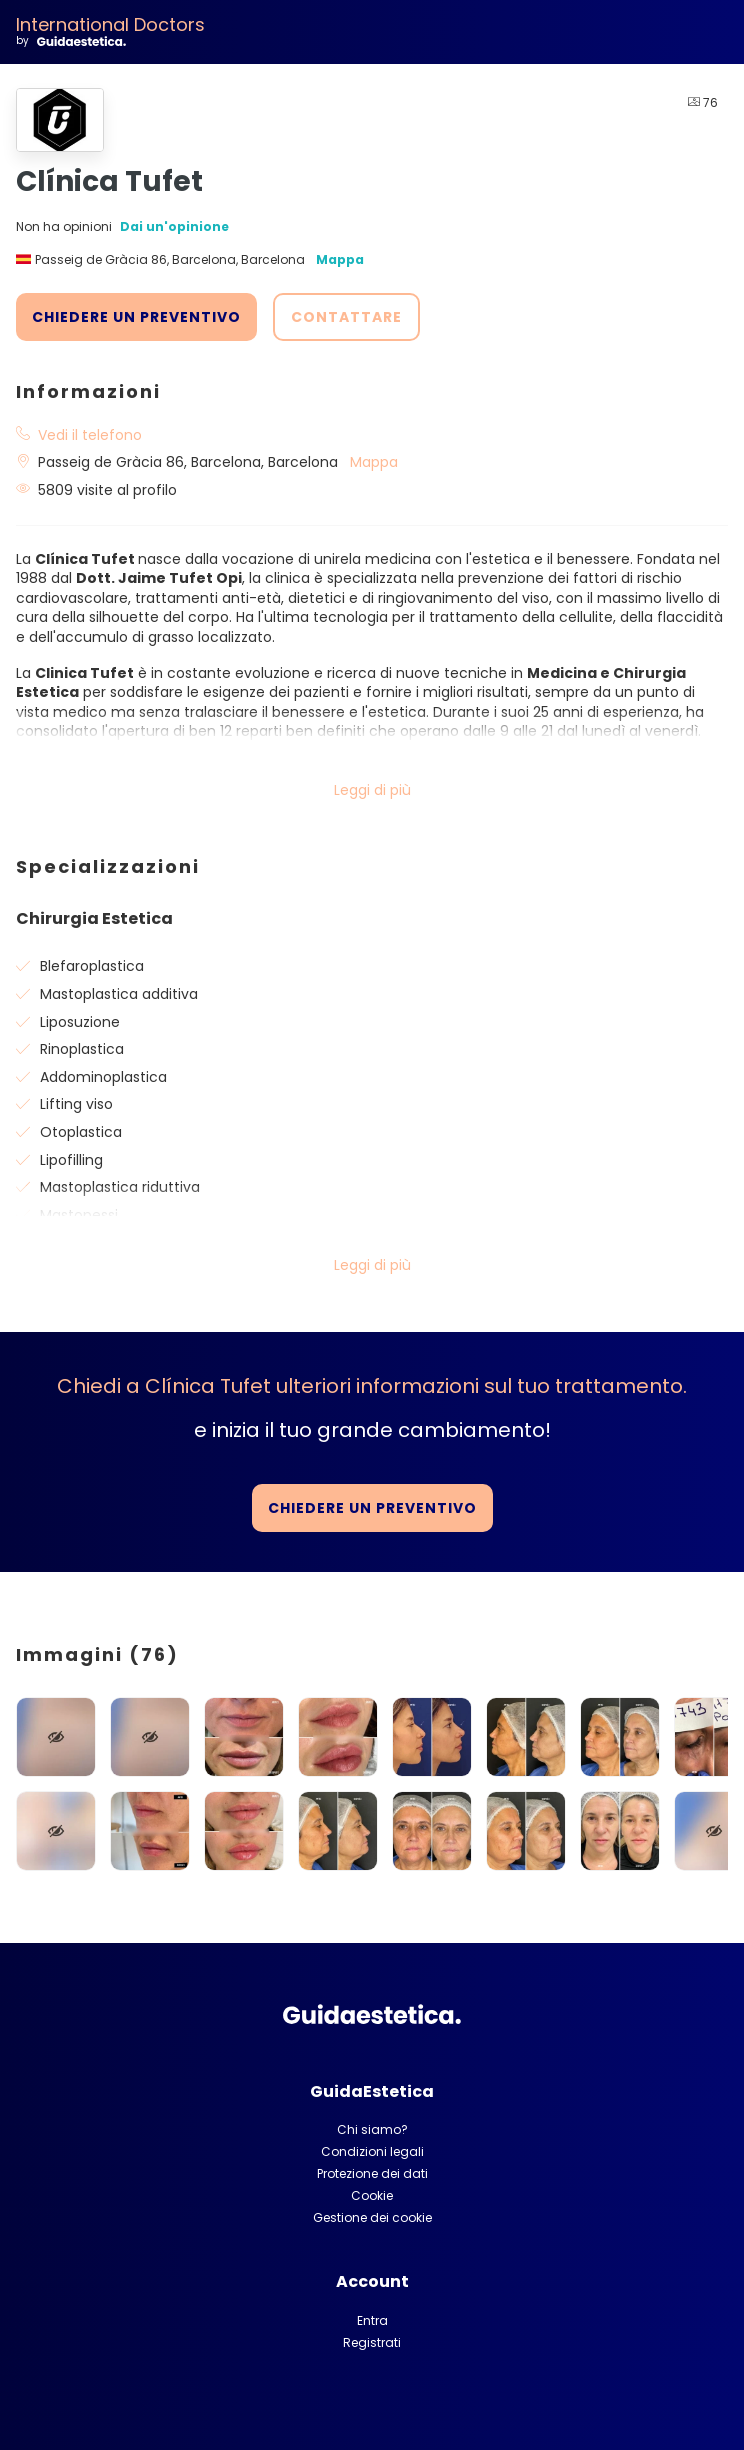  Describe the element at coordinates (372, 2151) in the screenshot. I see `Condizioni legali` at that location.